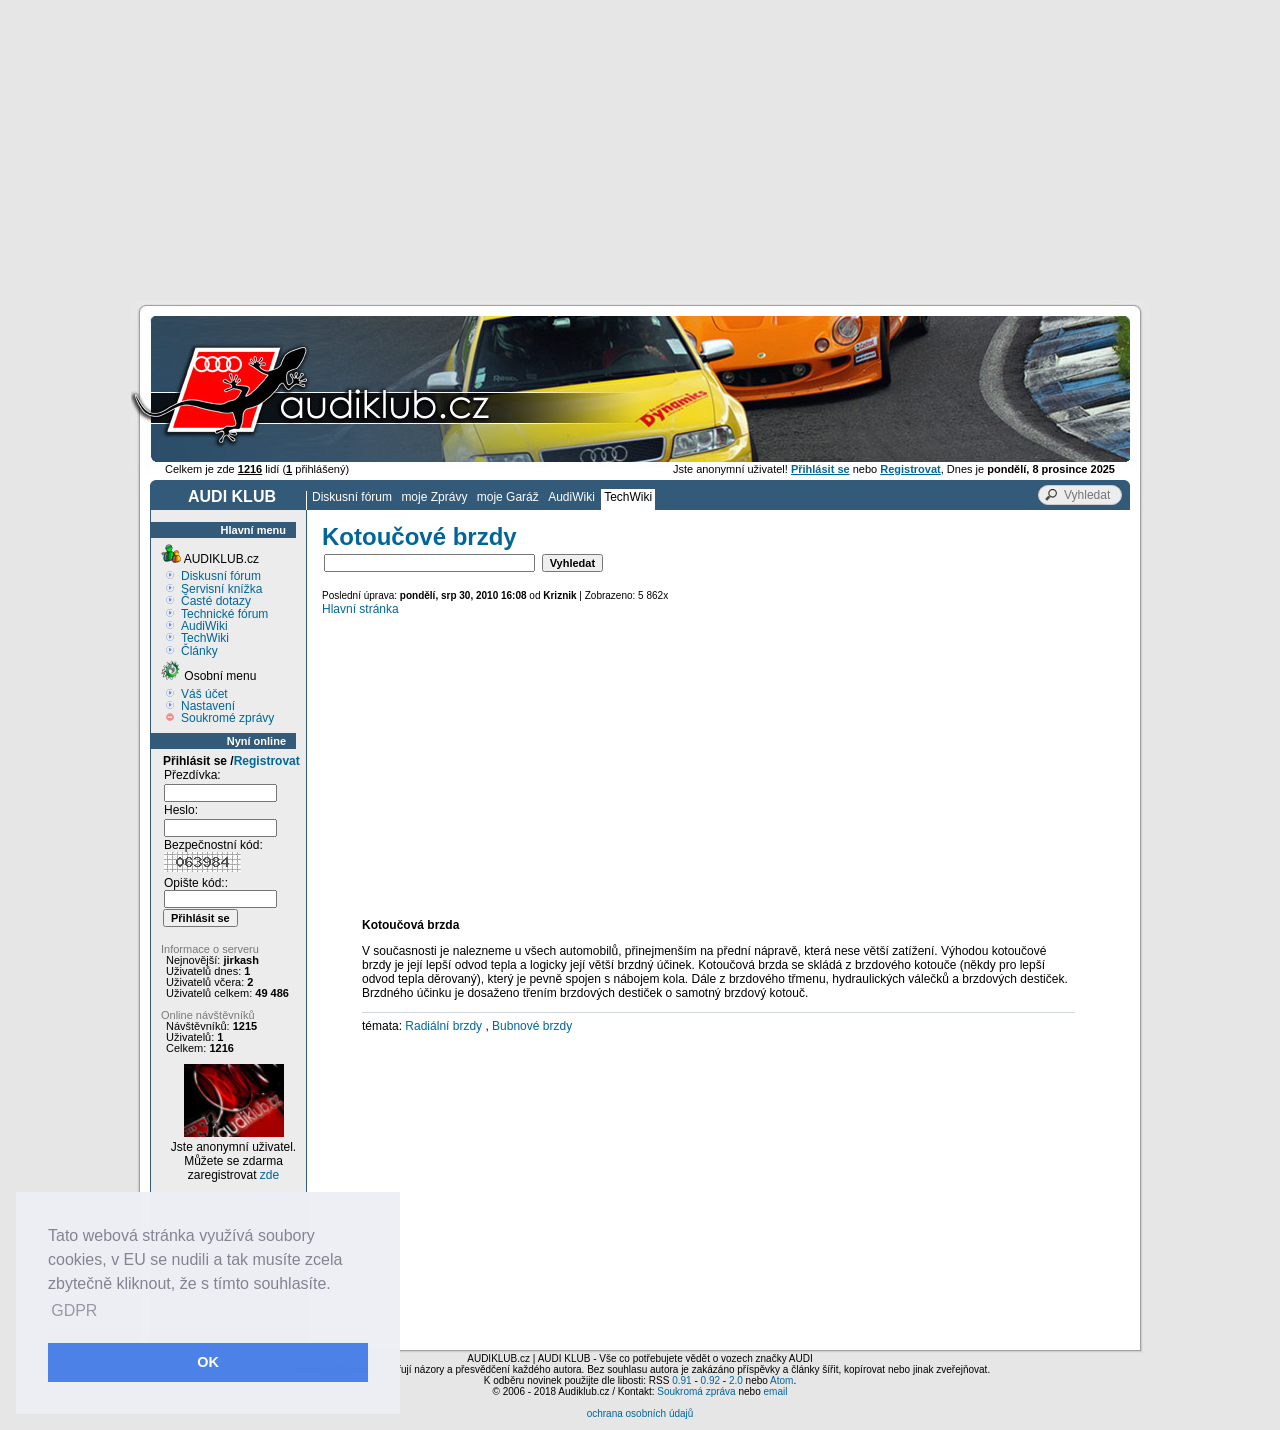 Image resolution: width=1280 pixels, height=1430 pixels. Describe the element at coordinates (221, 589) in the screenshot. I see `Servisní knížka` at that location.